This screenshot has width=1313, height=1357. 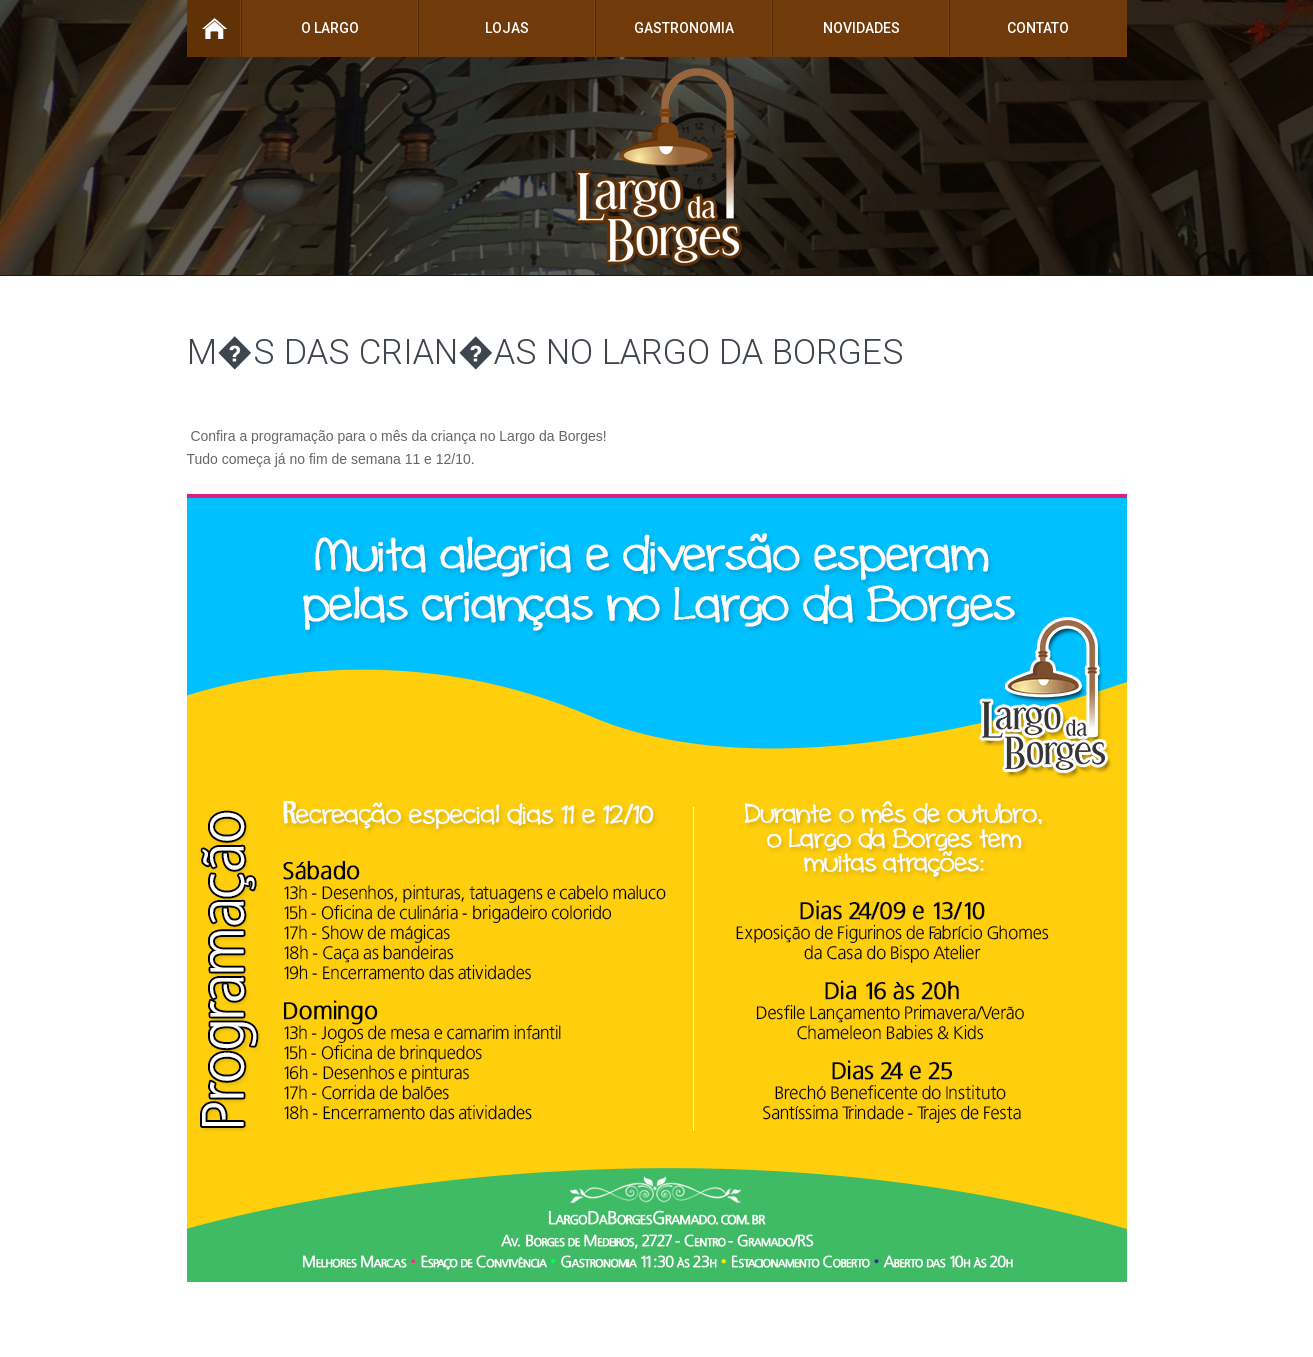 What do you see at coordinates (861, 28) in the screenshot?
I see `Novidades` at bounding box center [861, 28].